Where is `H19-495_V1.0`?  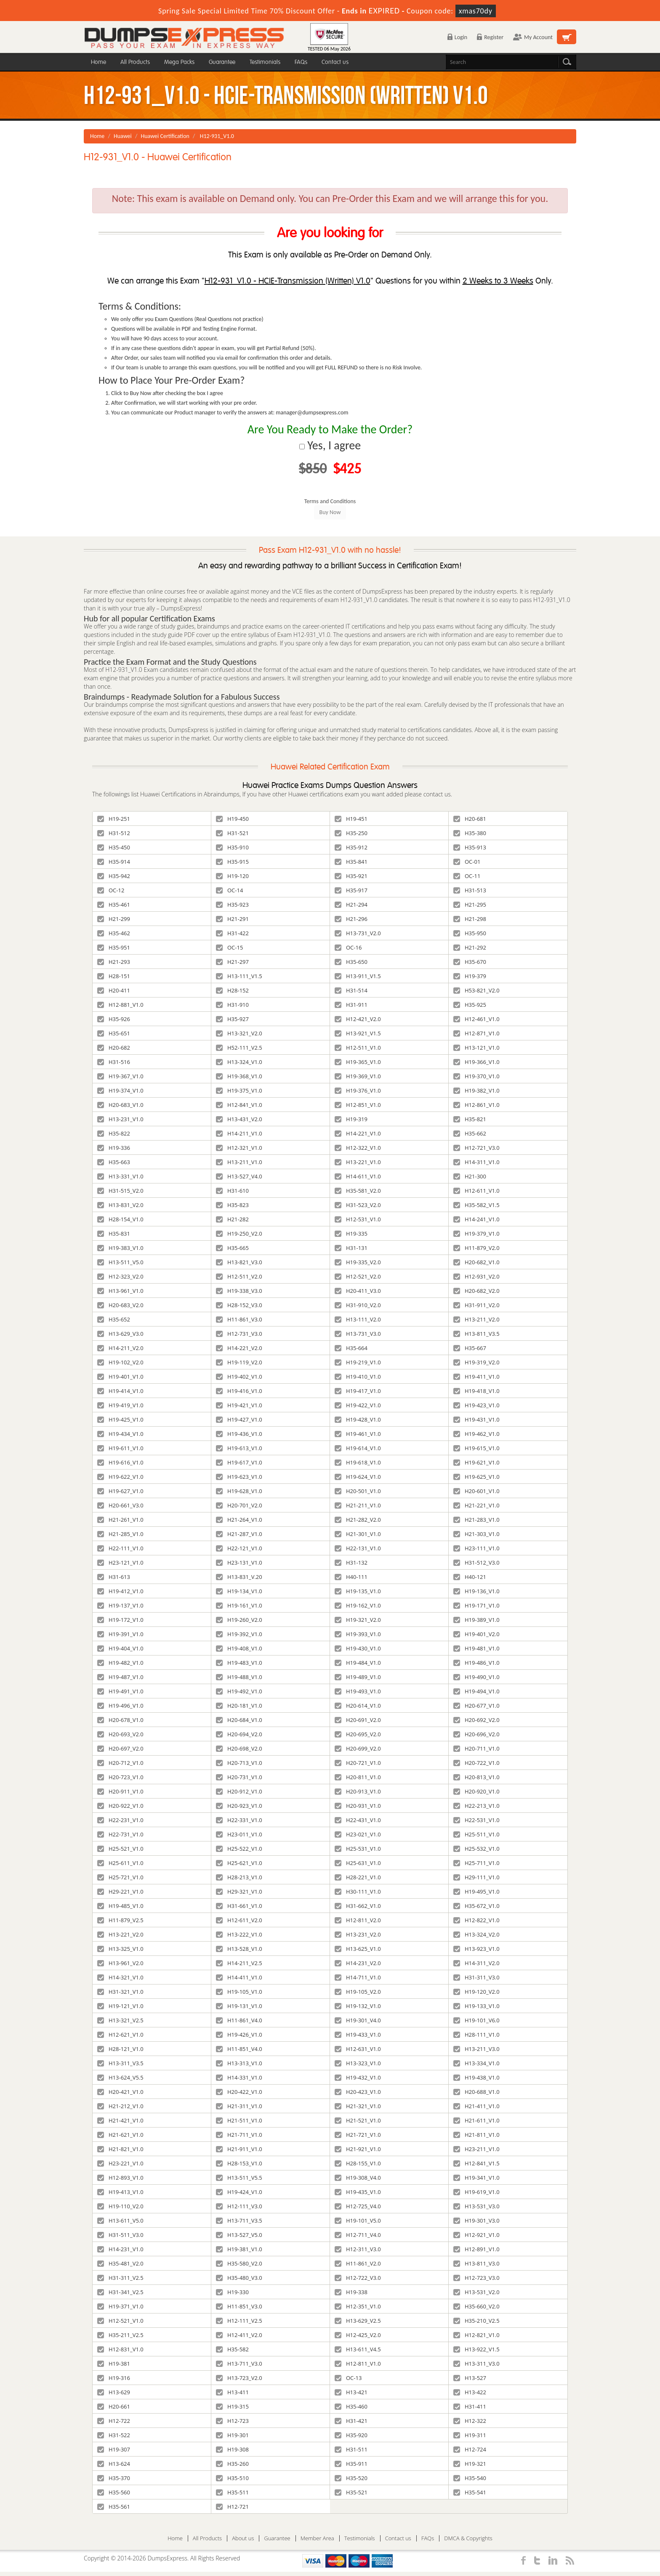 H19-495_V1.0 is located at coordinates (476, 1891).